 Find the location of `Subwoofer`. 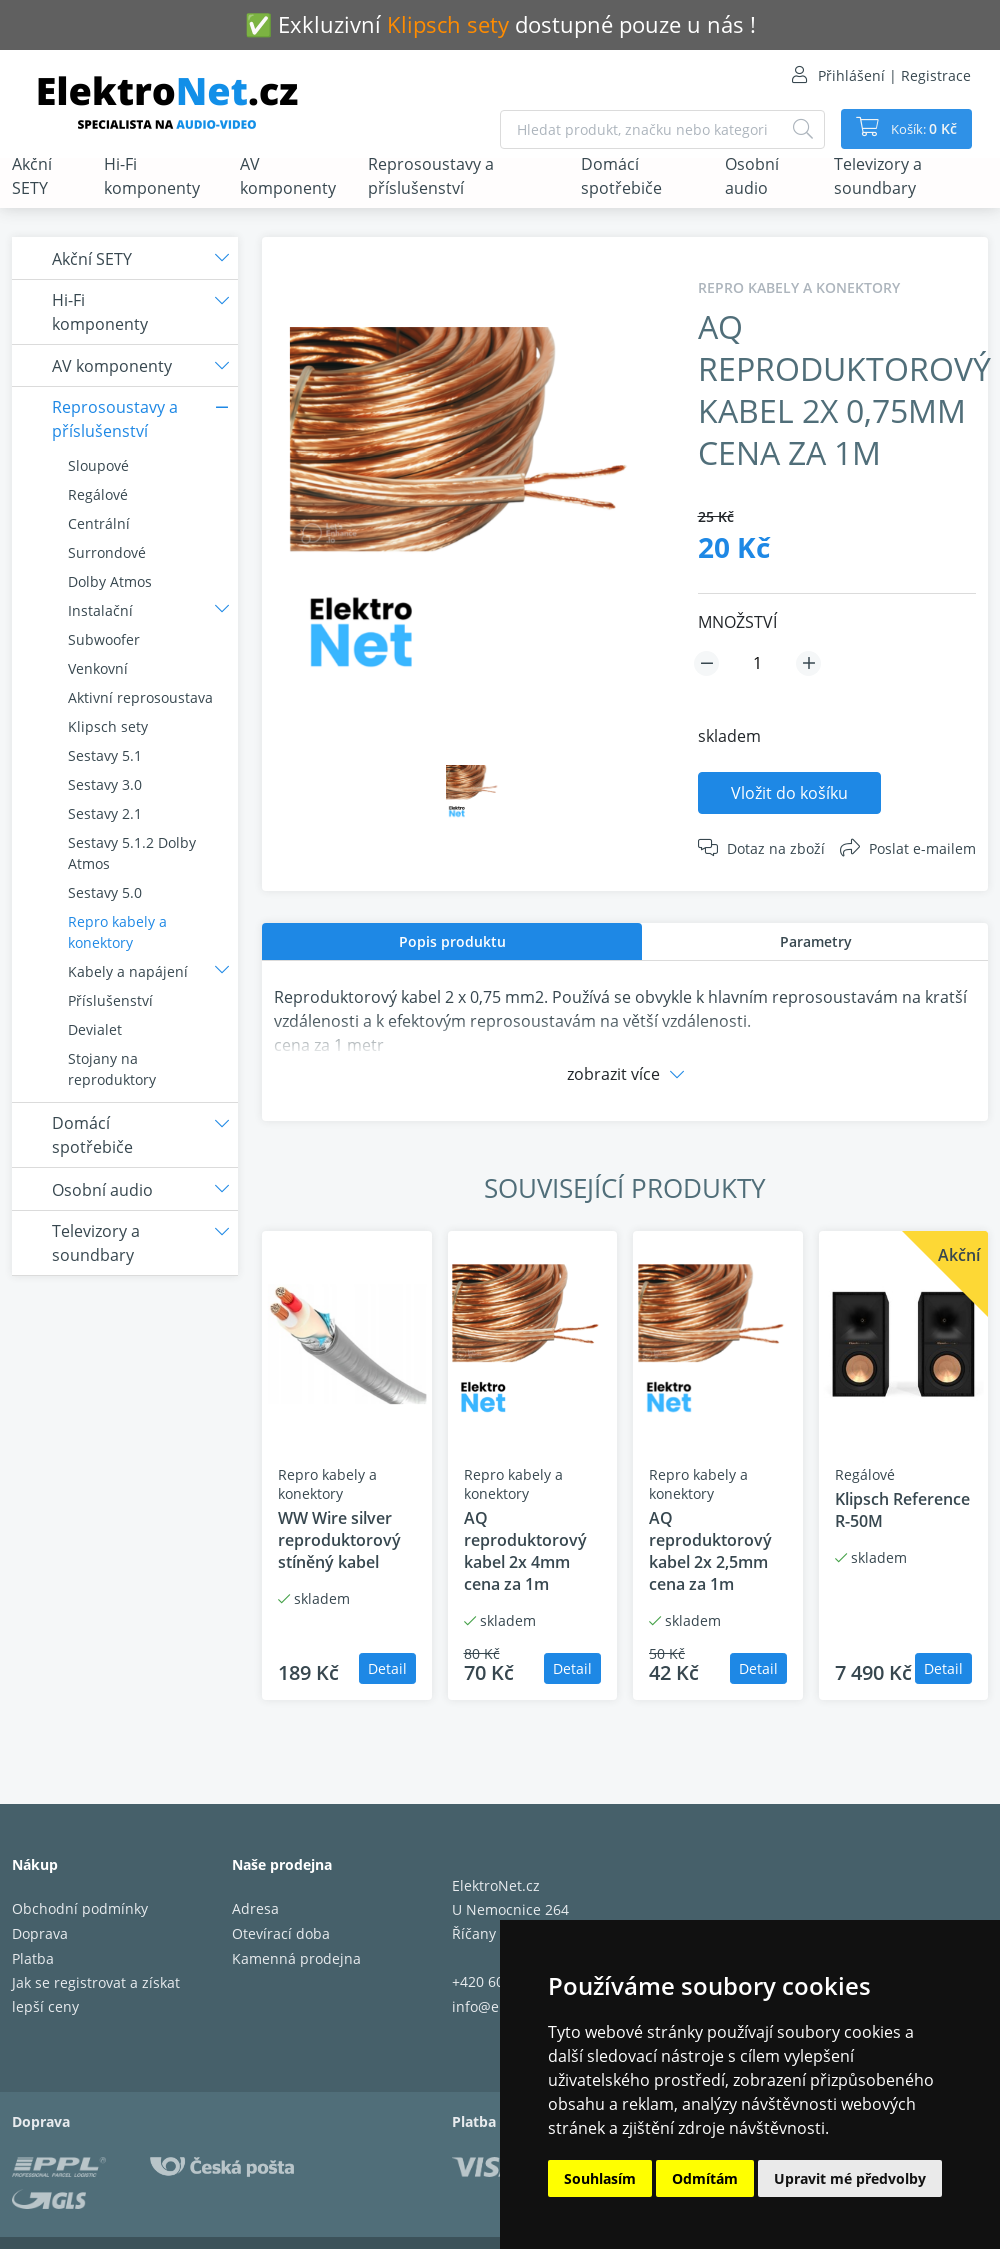

Subwoofer is located at coordinates (104, 639).